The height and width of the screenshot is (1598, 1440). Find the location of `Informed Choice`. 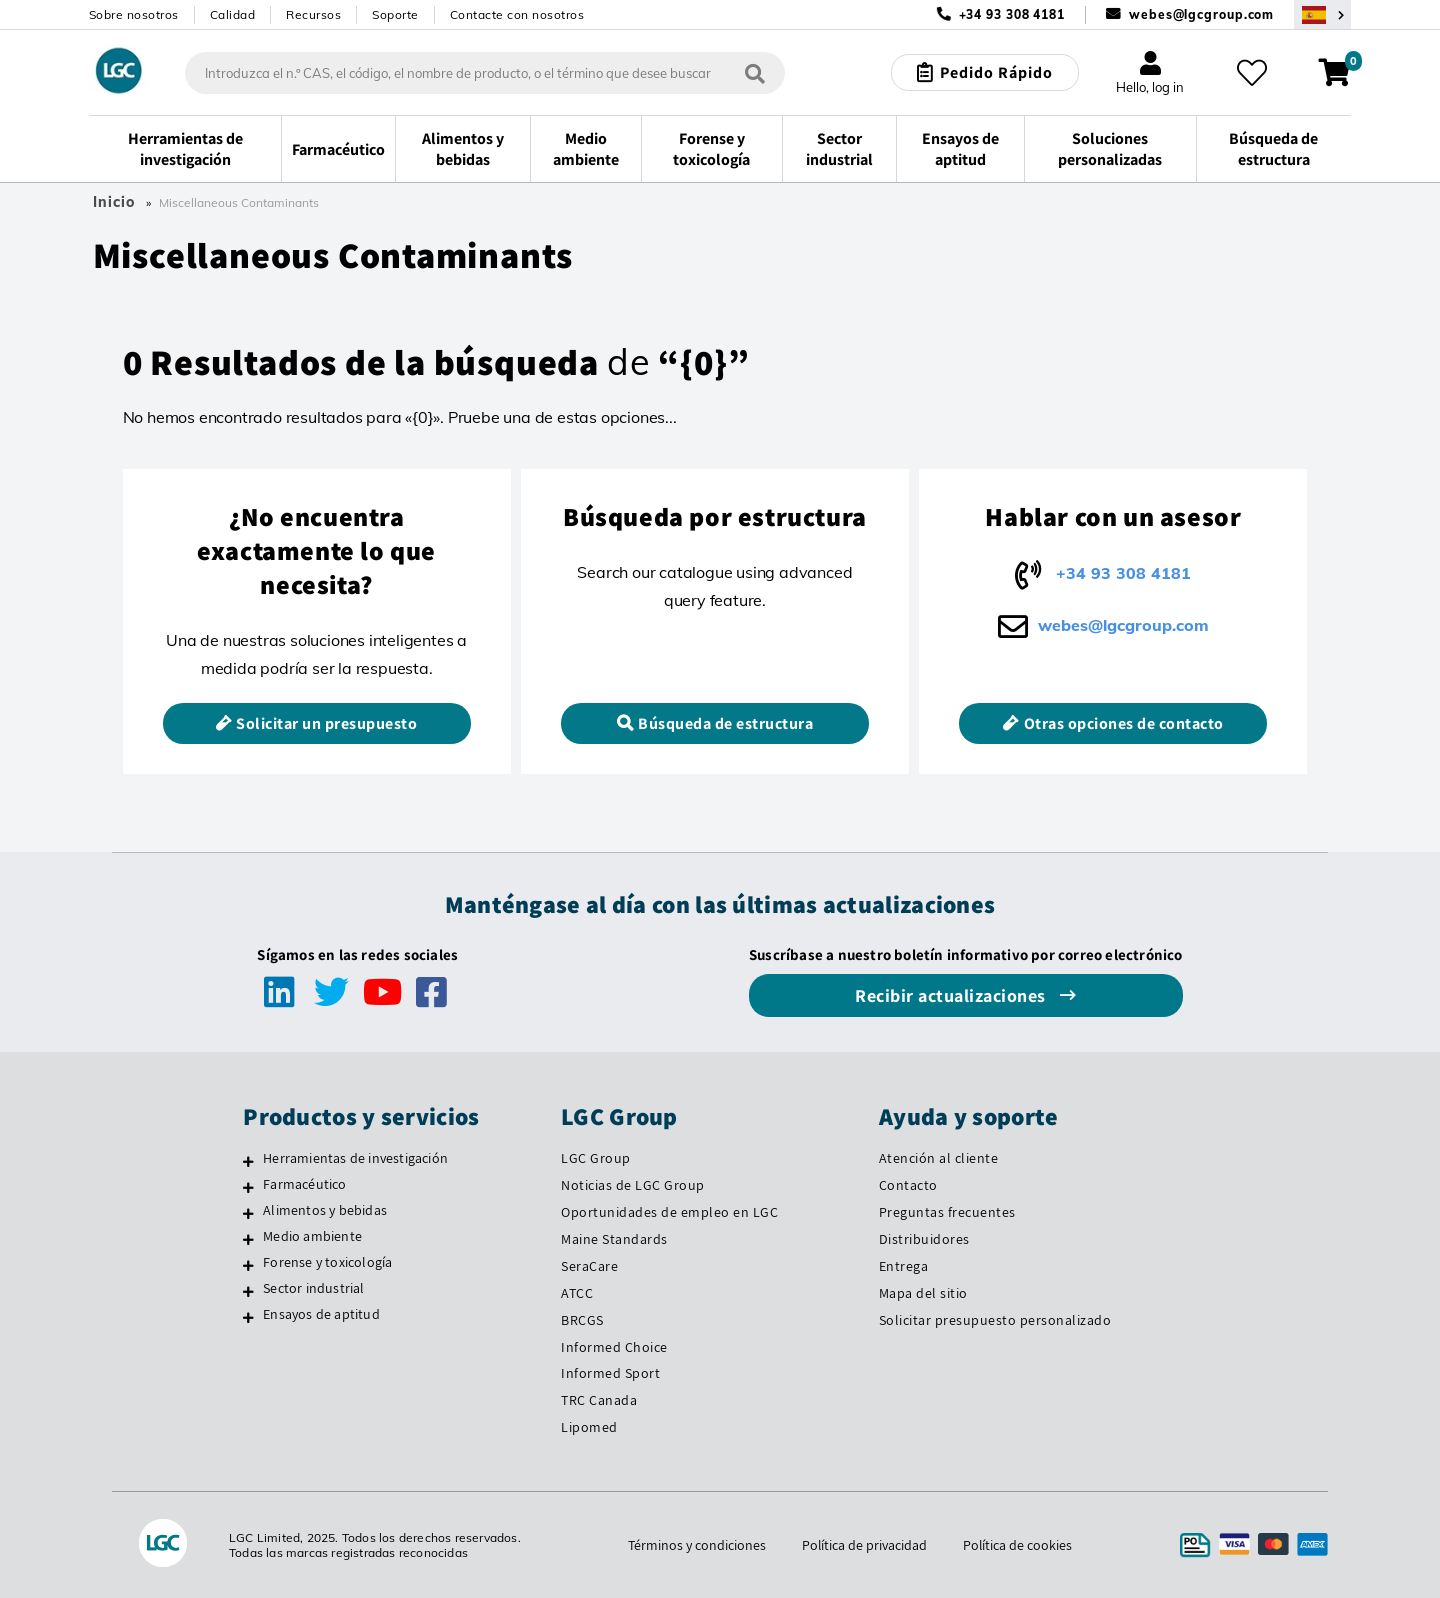

Informed Choice is located at coordinates (614, 1347).